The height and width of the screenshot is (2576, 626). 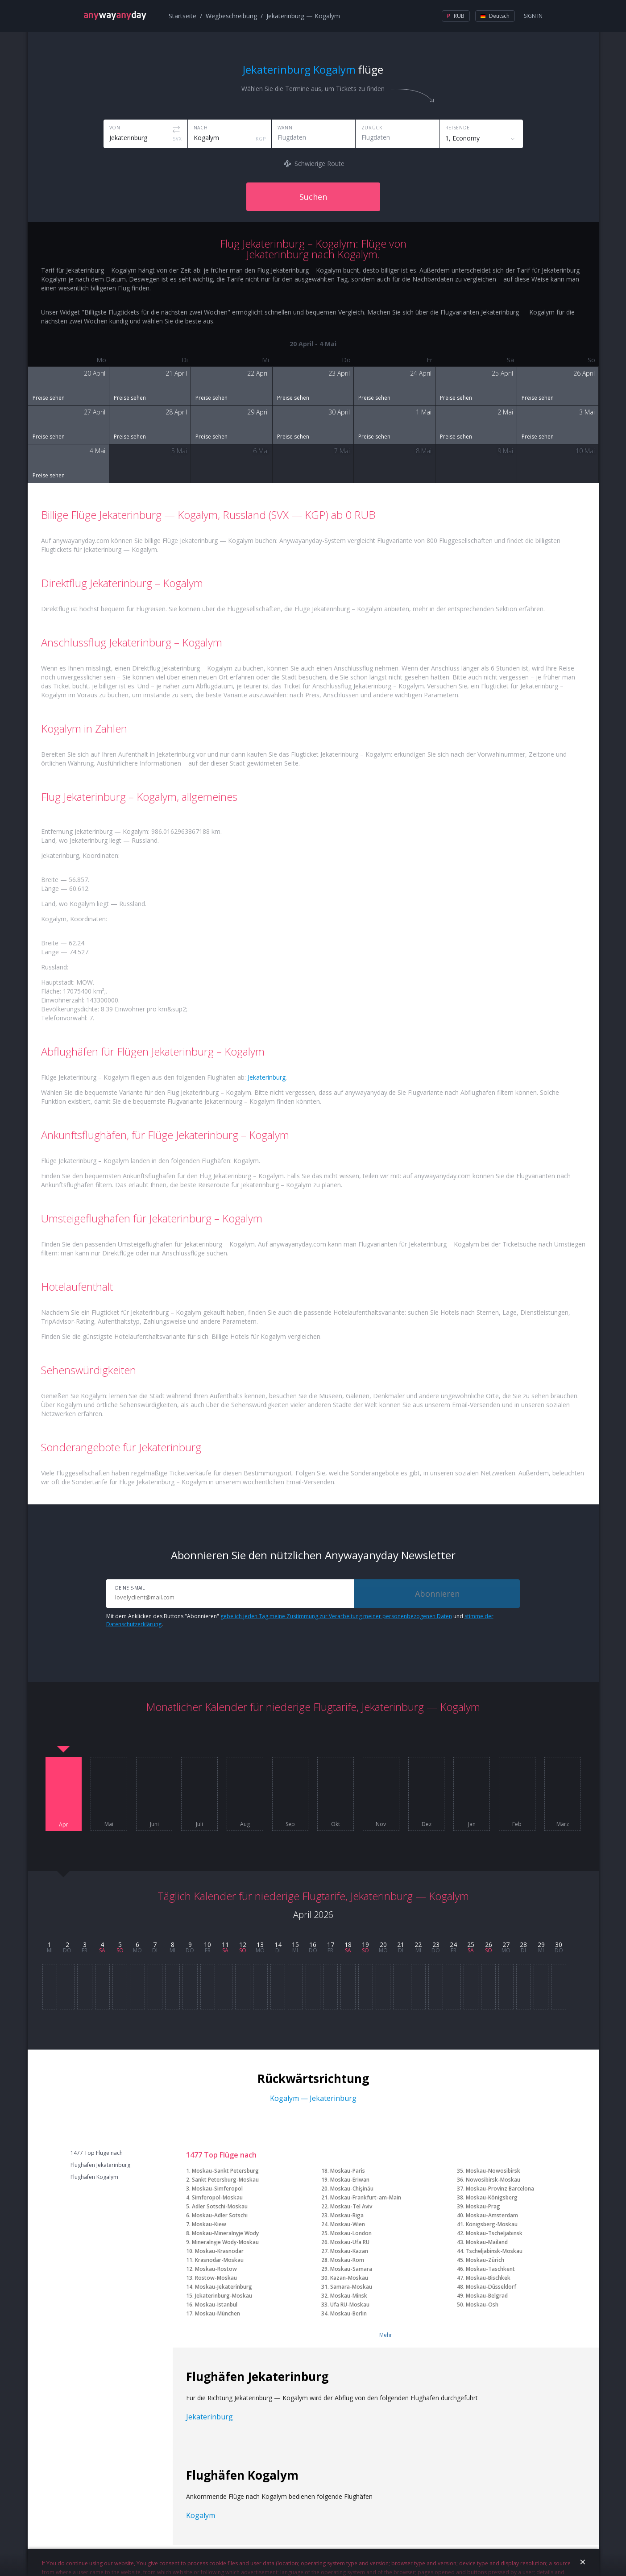 What do you see at coordinates (517, 1824) in the screenshot?
I see `Feb` at bounding box center [517, 1824].